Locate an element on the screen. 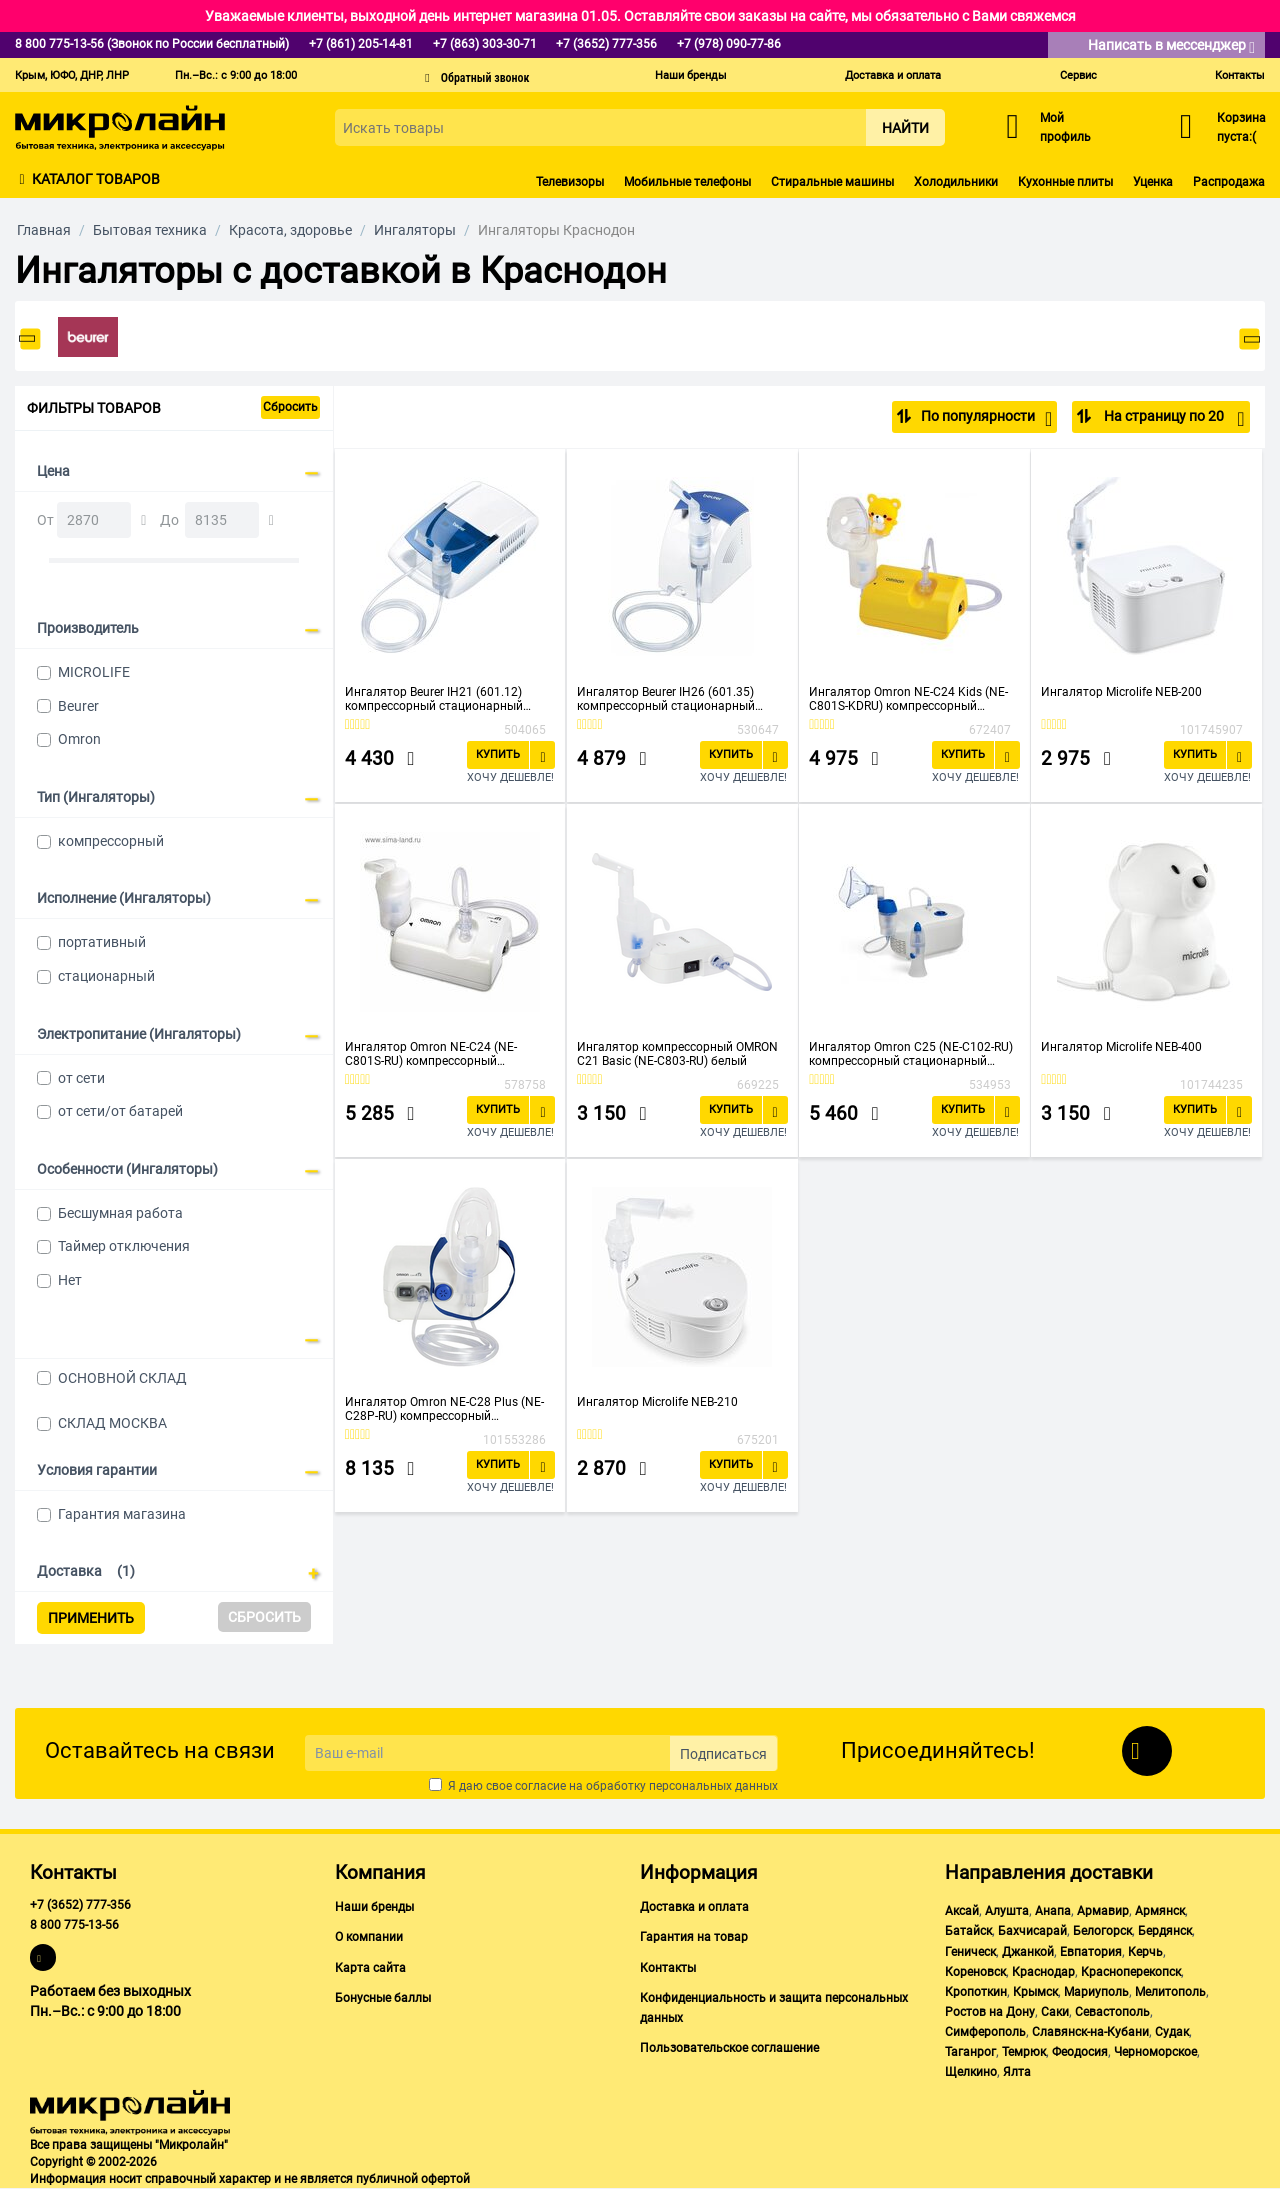  Распродажа is located at coordinates (1229, 182).